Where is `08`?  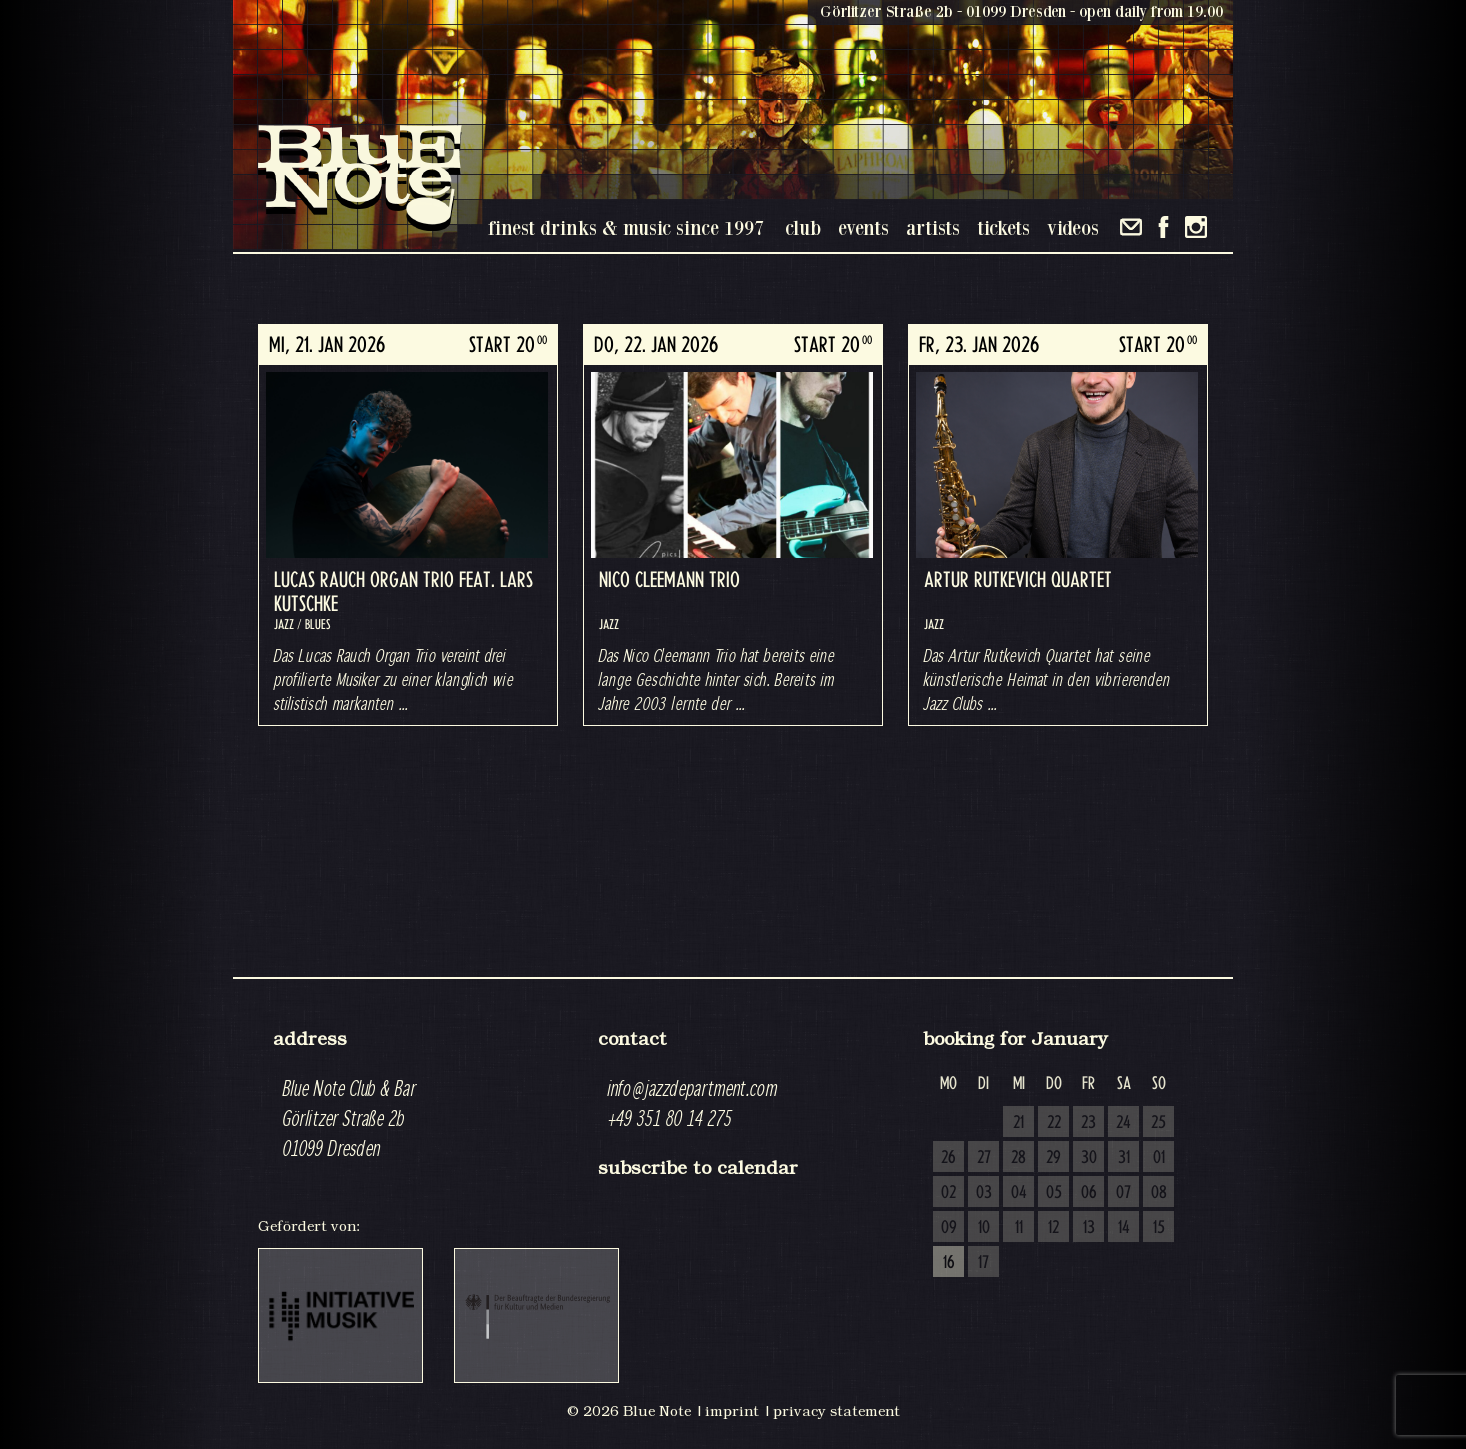 08 is located at coordinates (1159, 1193).